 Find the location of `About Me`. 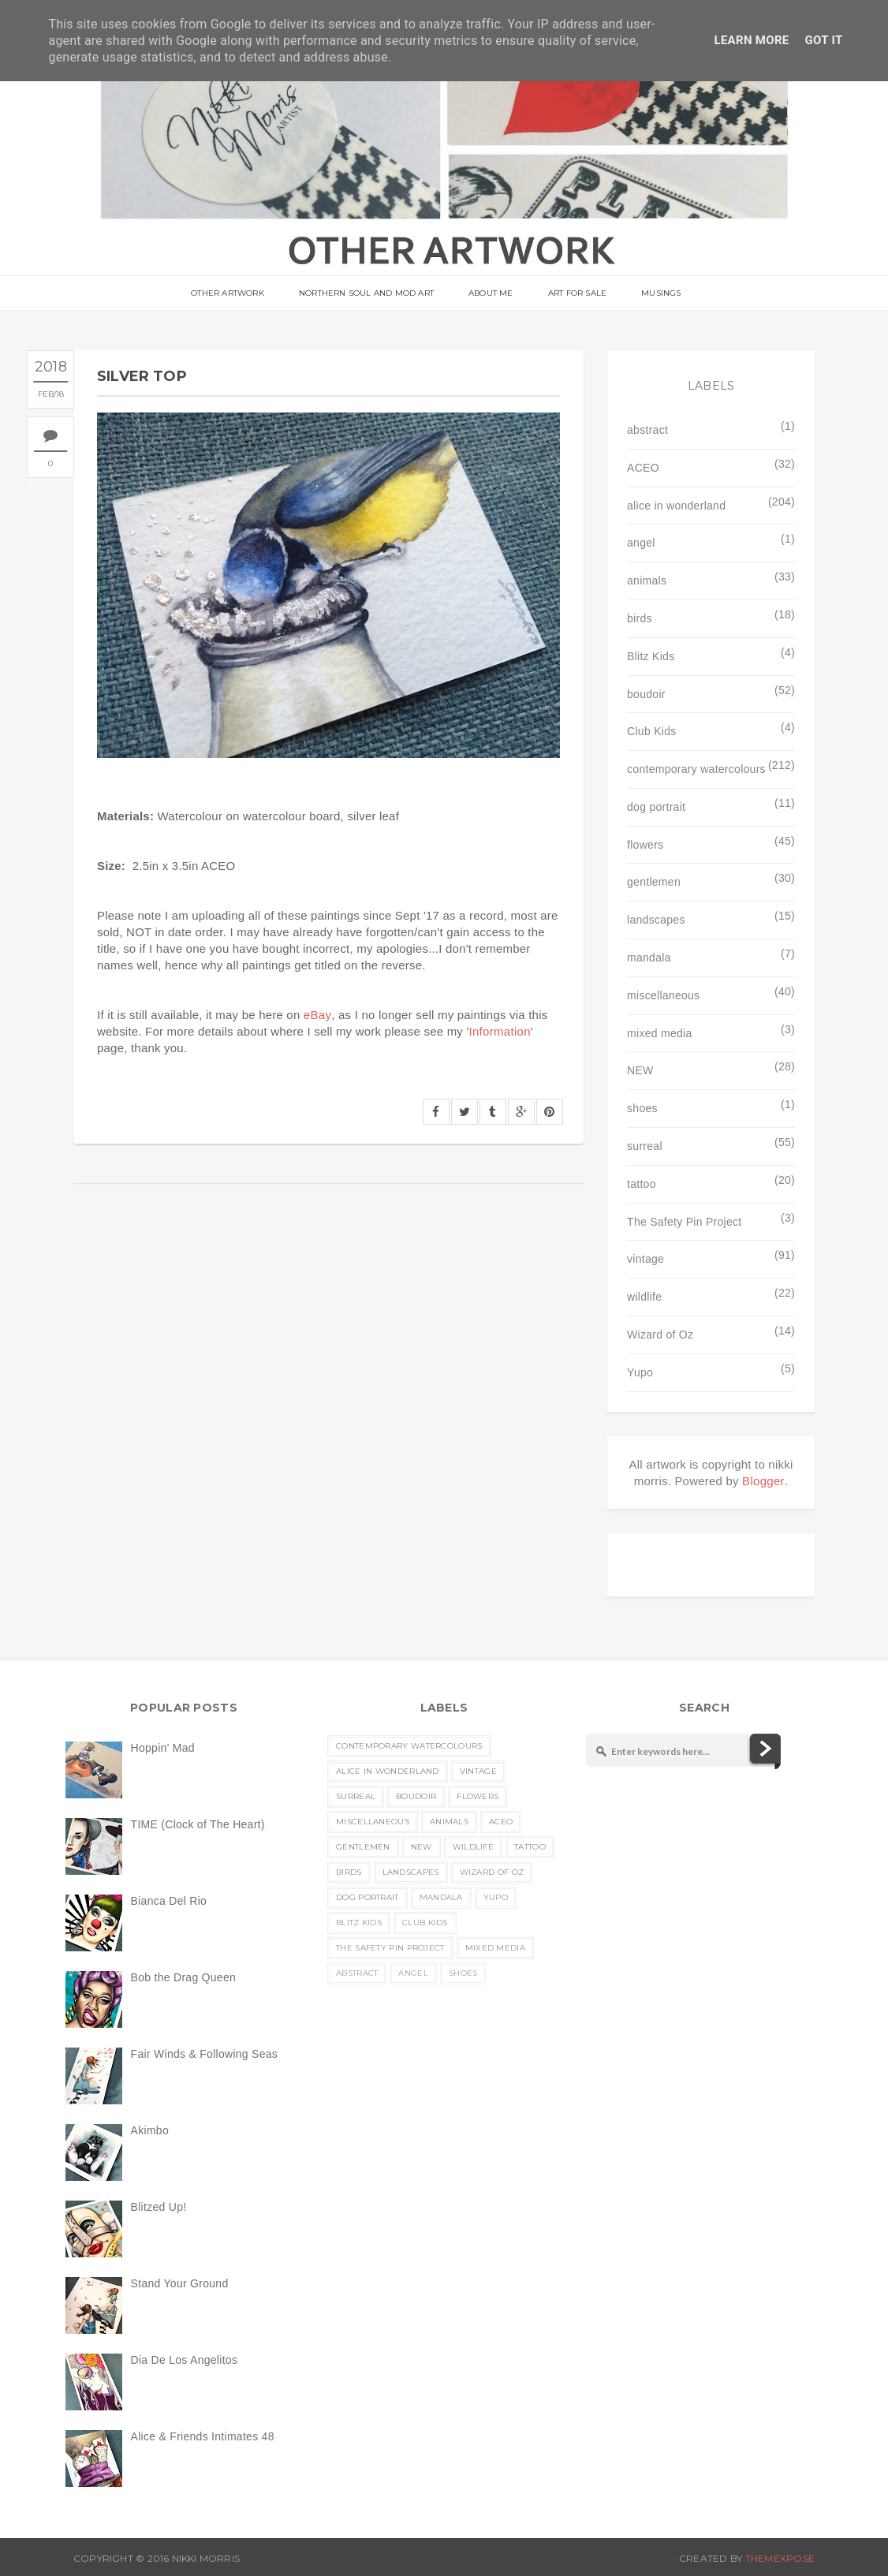

About Me is located at coordinates (490, 294).